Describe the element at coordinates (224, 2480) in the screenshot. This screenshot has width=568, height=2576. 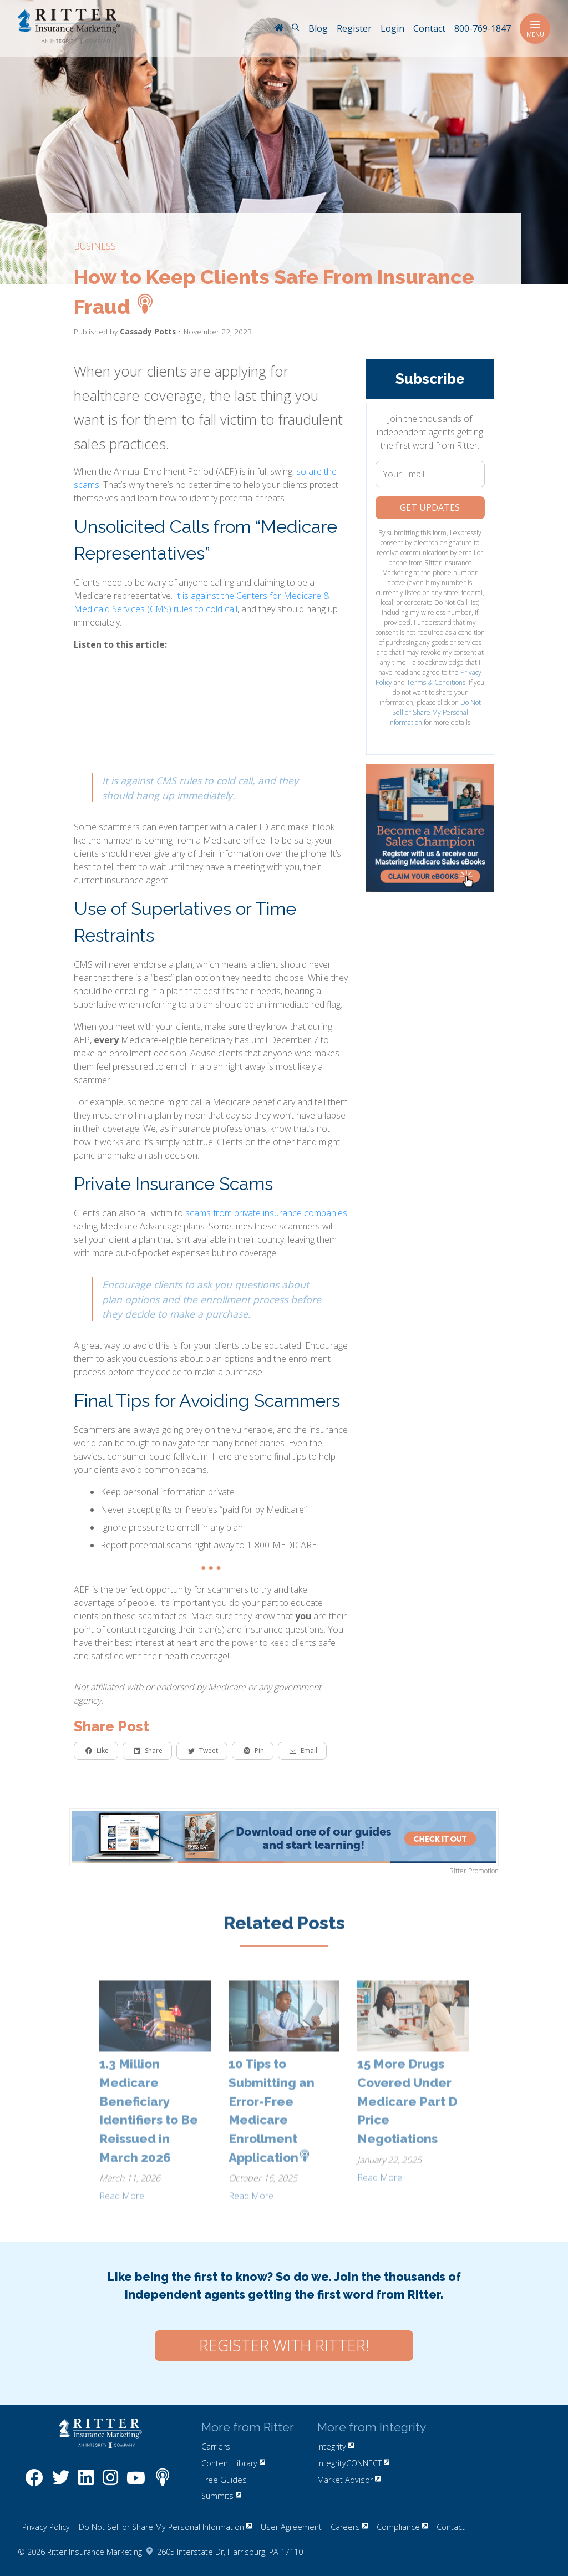
I see `Free Guides` at that location.